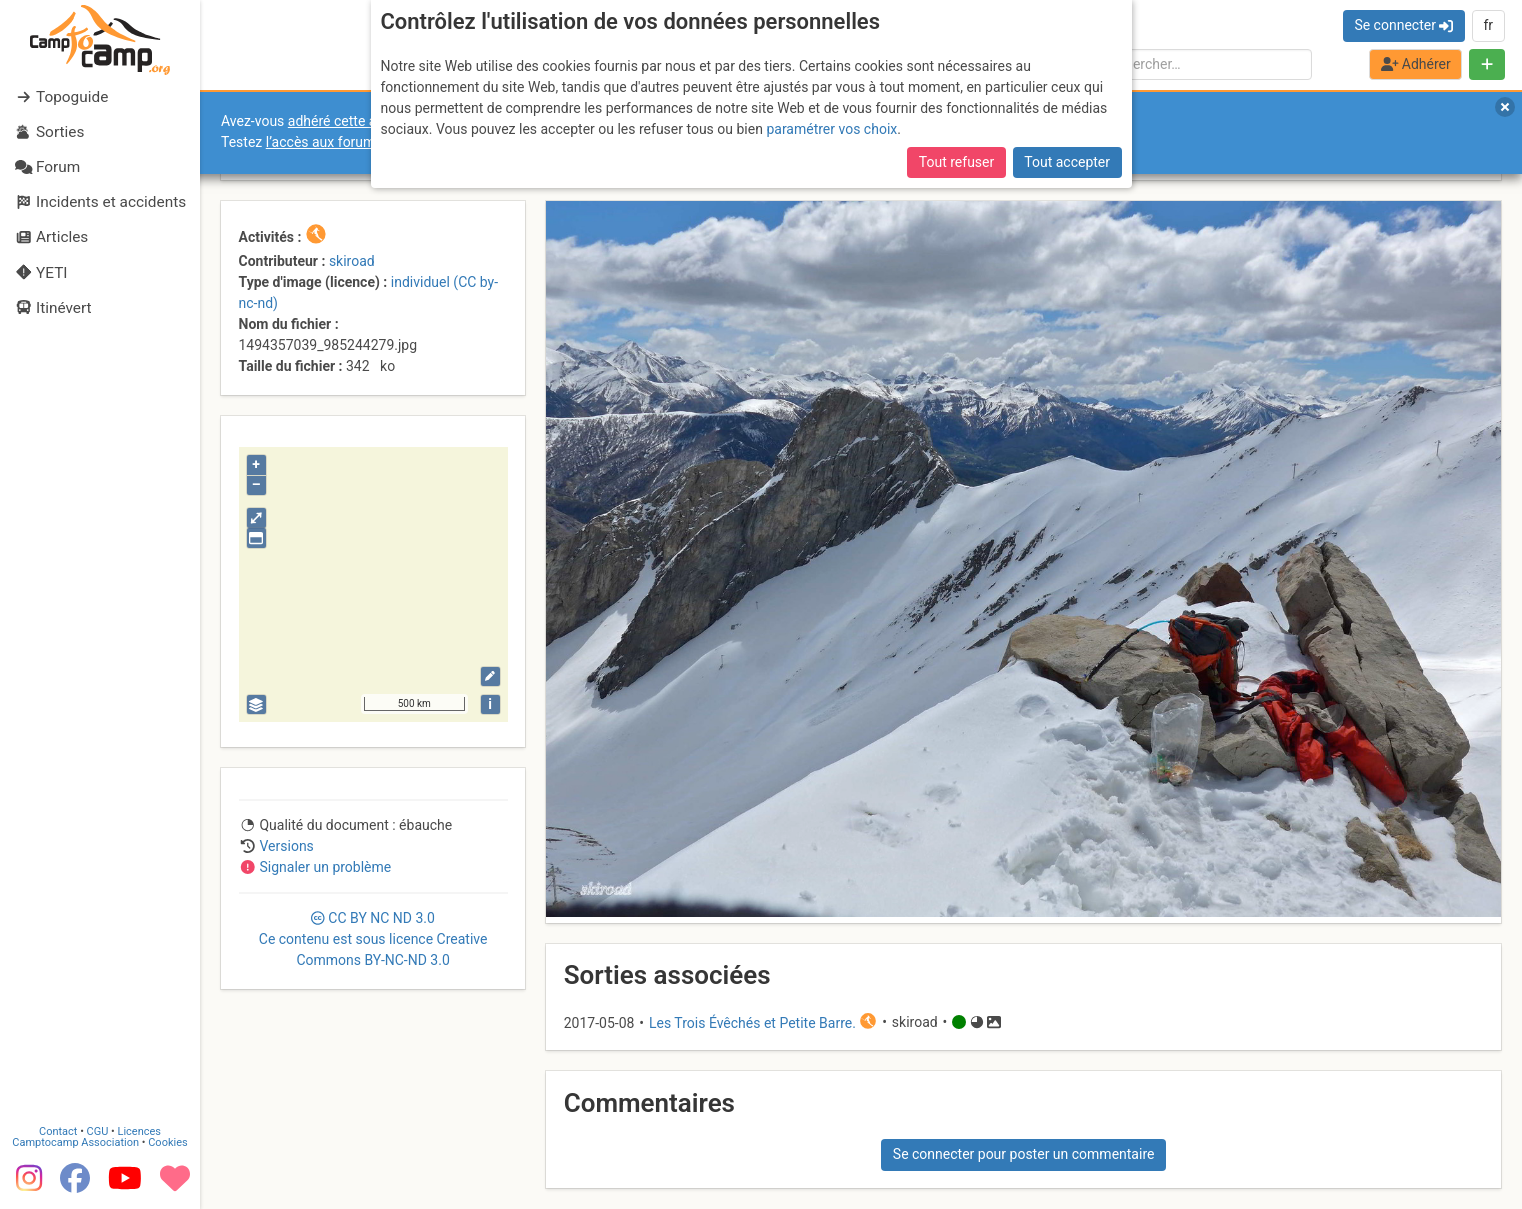  What do you see at coordinates (373, 939) in the screenshot?
I see `CC 3.0` at bounding box center [373, 939].